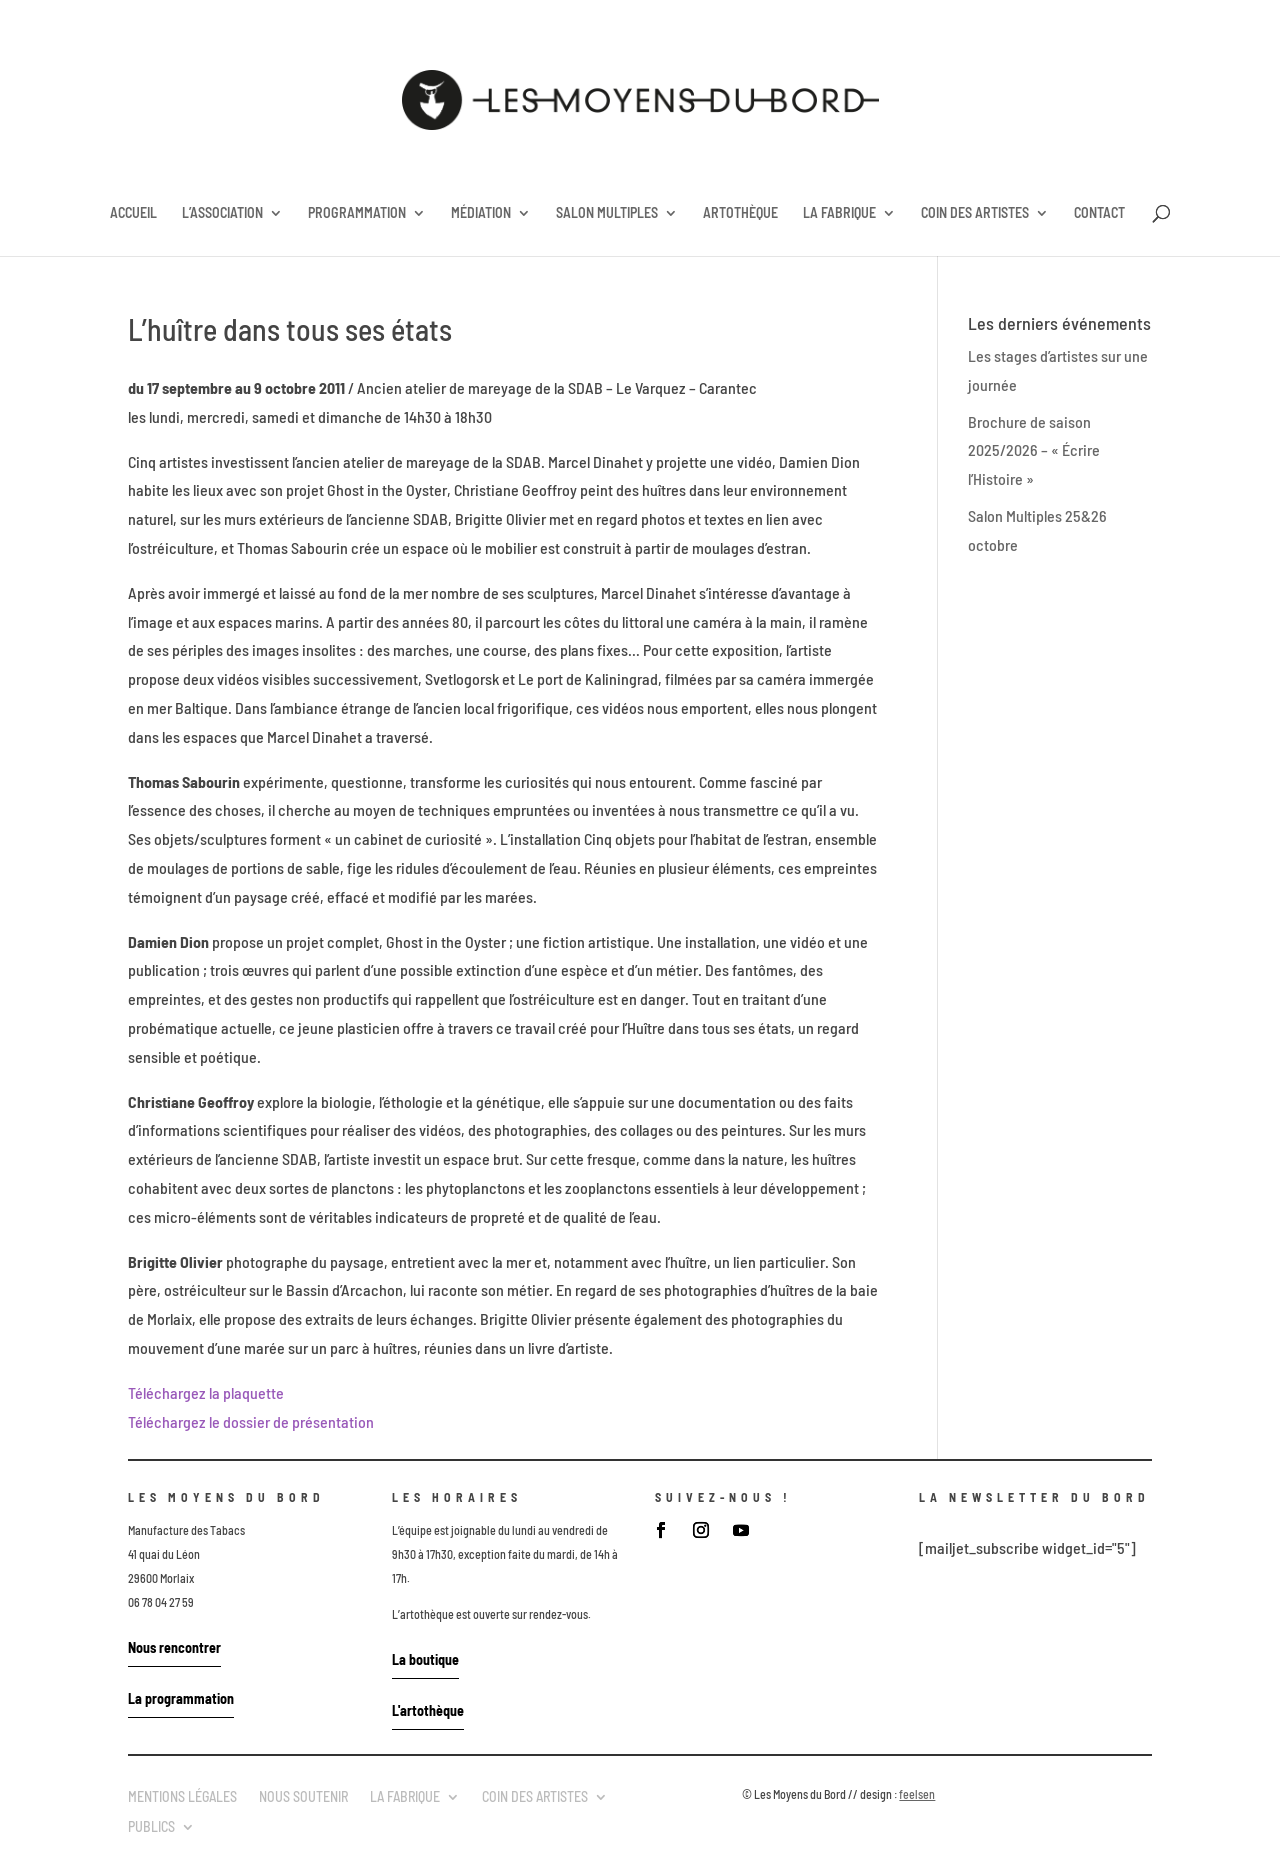  I want to click on L'artothèque, so click(428, 1710).